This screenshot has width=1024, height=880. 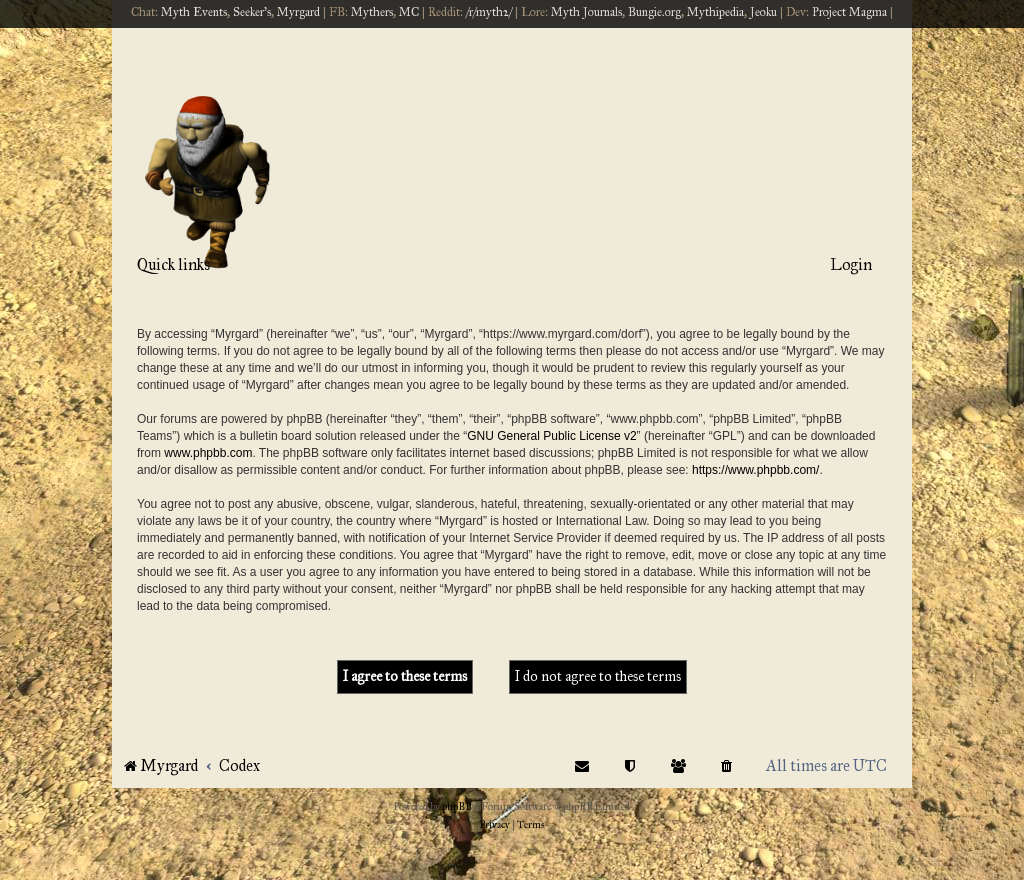 What do you see at coordinates (851, 264) in the screenshot?
I see `Login [menuitem]` at bounding box center [851, 264].